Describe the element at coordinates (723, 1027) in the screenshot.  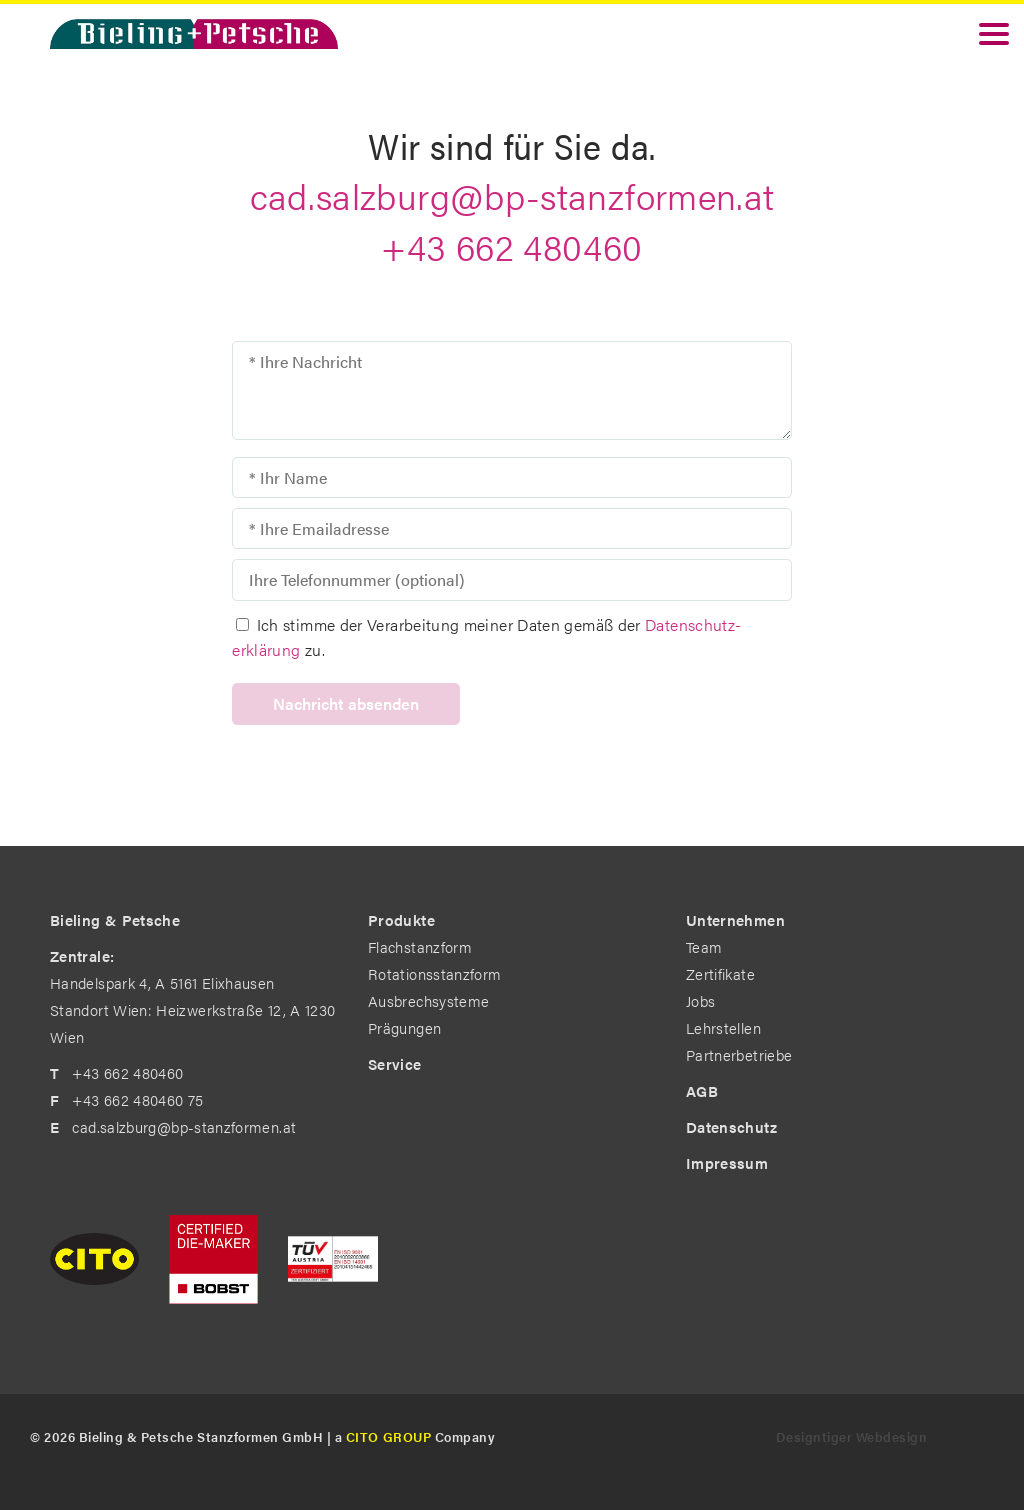
I see `Lehrstellen` at that location.